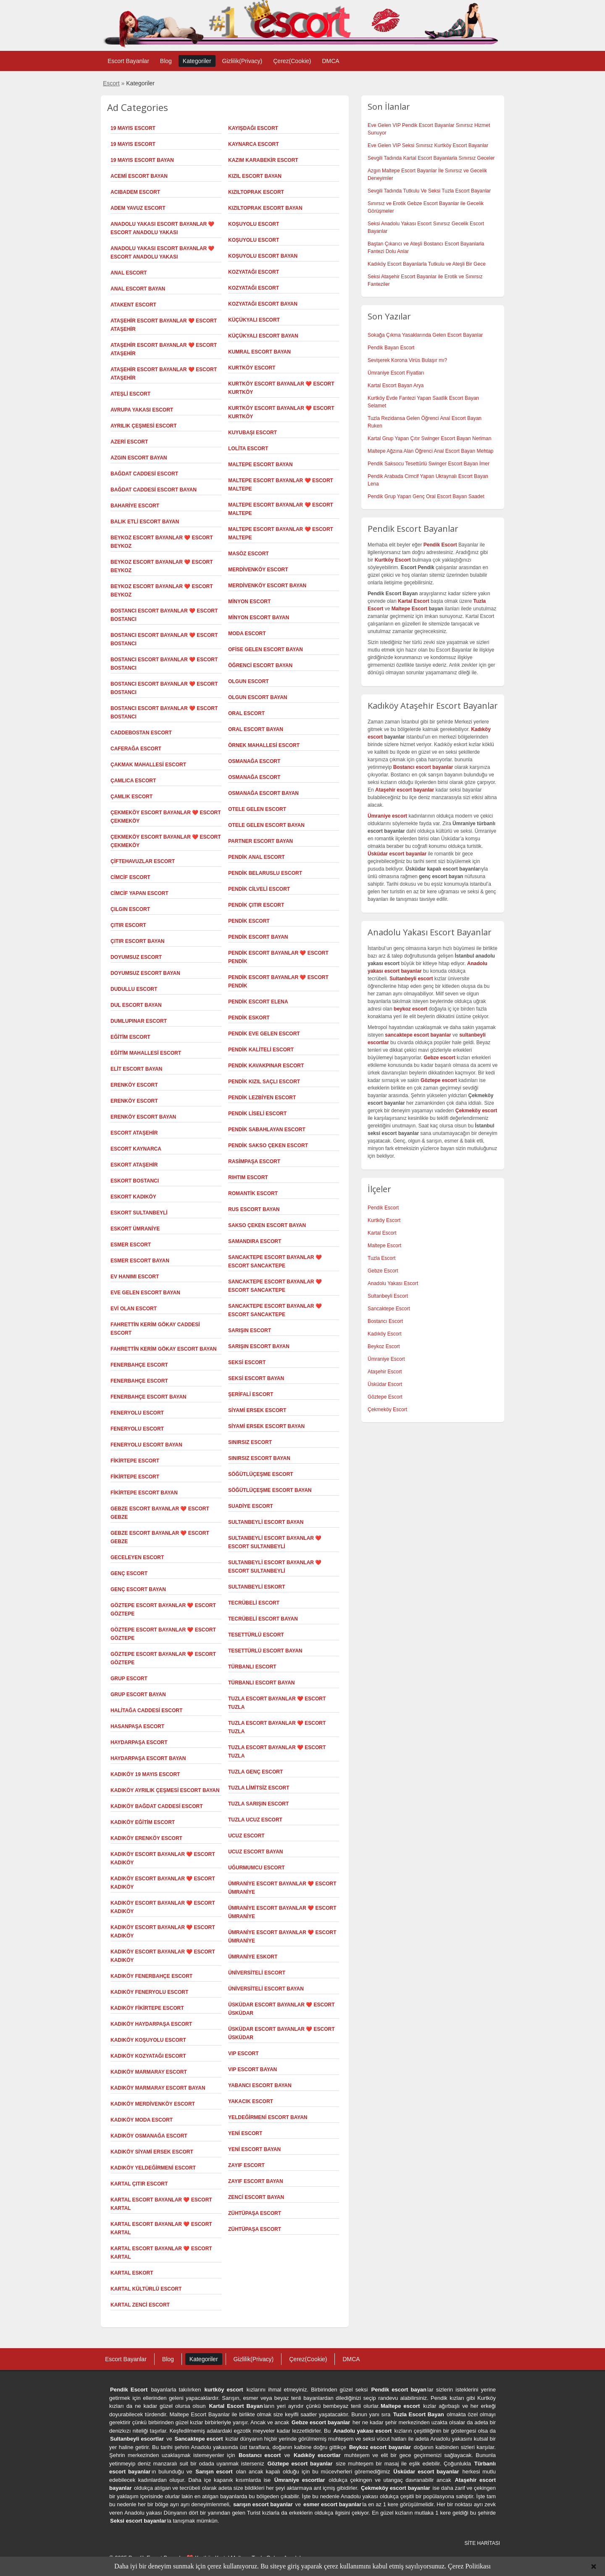 The width and height of the screenshot is (605, 2576). What do you see at coordinates (253, 1193) in the screenshot?
I see `Romantik Escort` at bounding box center [253, 1193].